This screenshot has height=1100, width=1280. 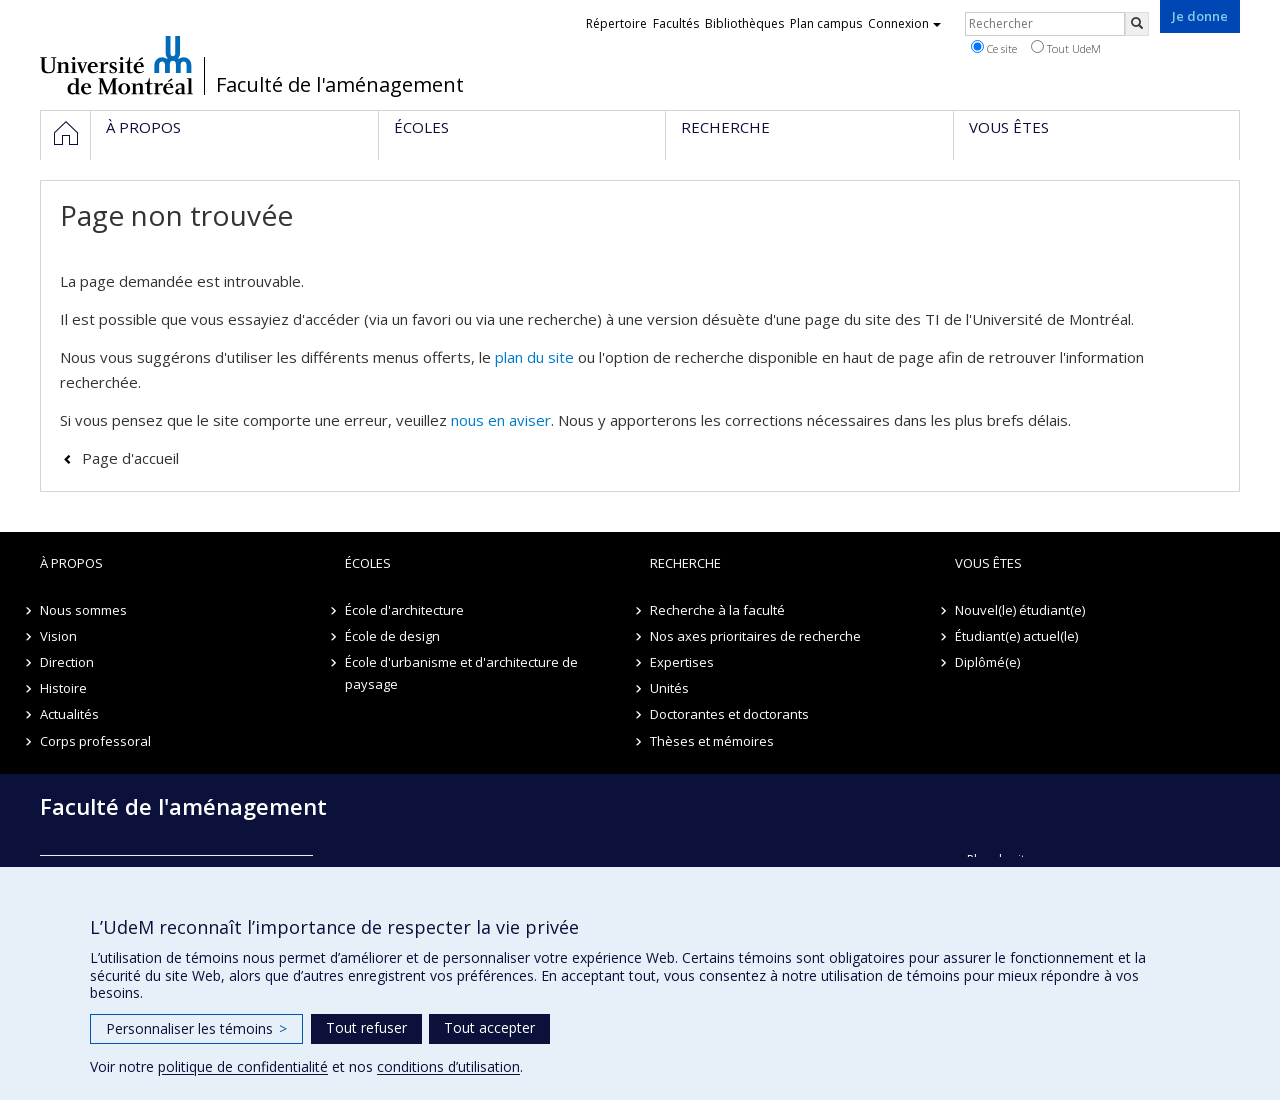 I want to click on Thèses et mémoires, so click(x=712, y=741).